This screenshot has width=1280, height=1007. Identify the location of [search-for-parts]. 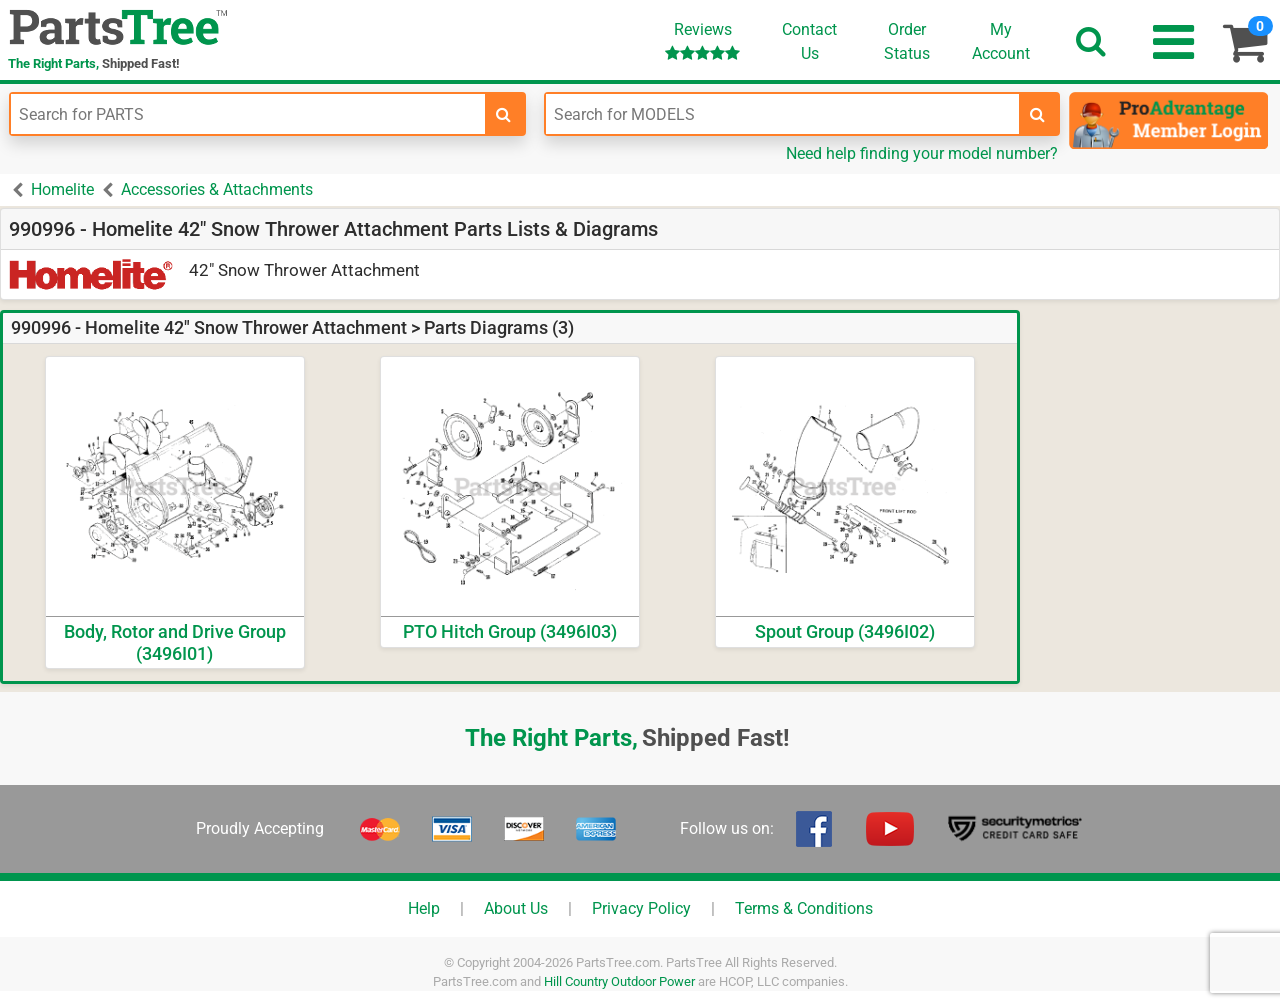
(504, 114).